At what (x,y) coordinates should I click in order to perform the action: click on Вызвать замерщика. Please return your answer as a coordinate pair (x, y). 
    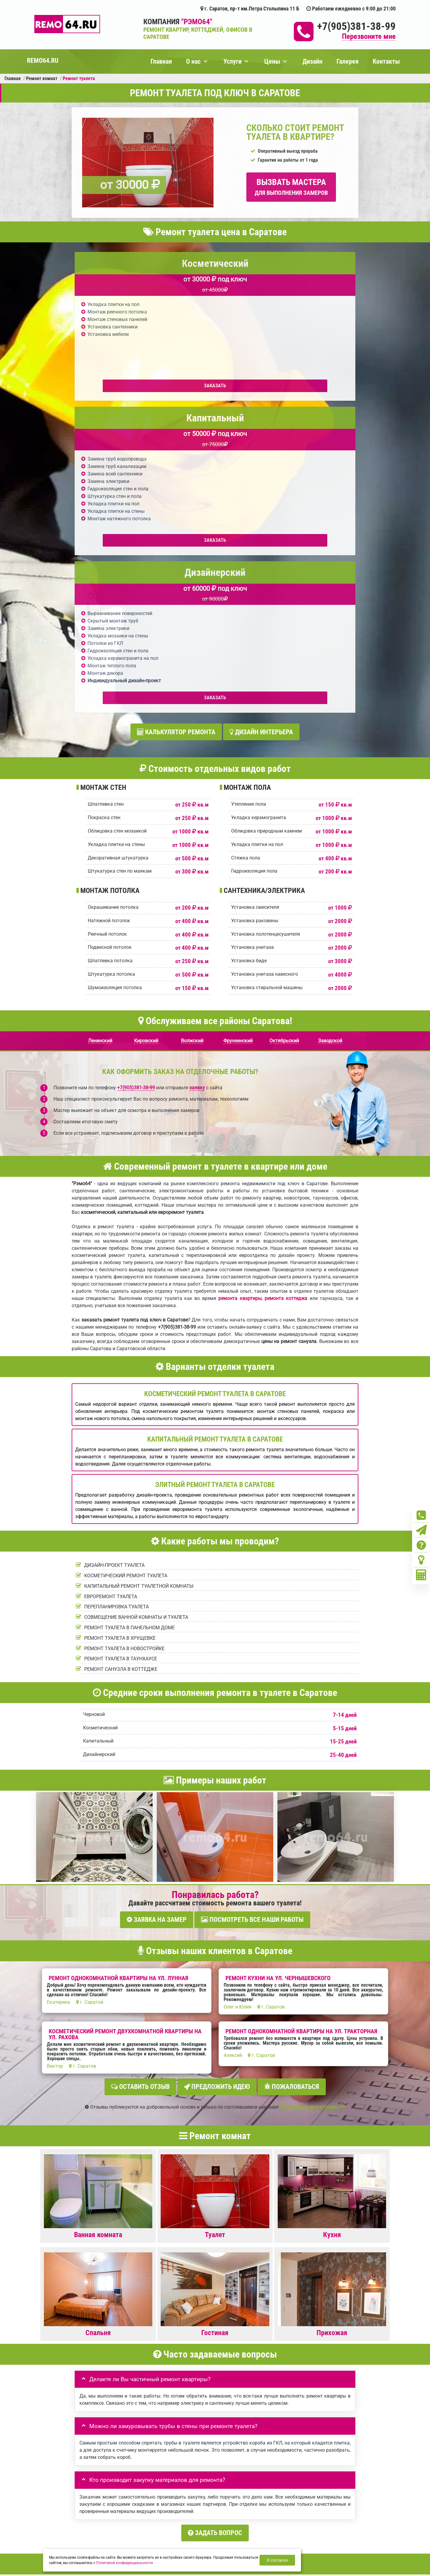
    Looking at the image, I should click on (129, 2487).